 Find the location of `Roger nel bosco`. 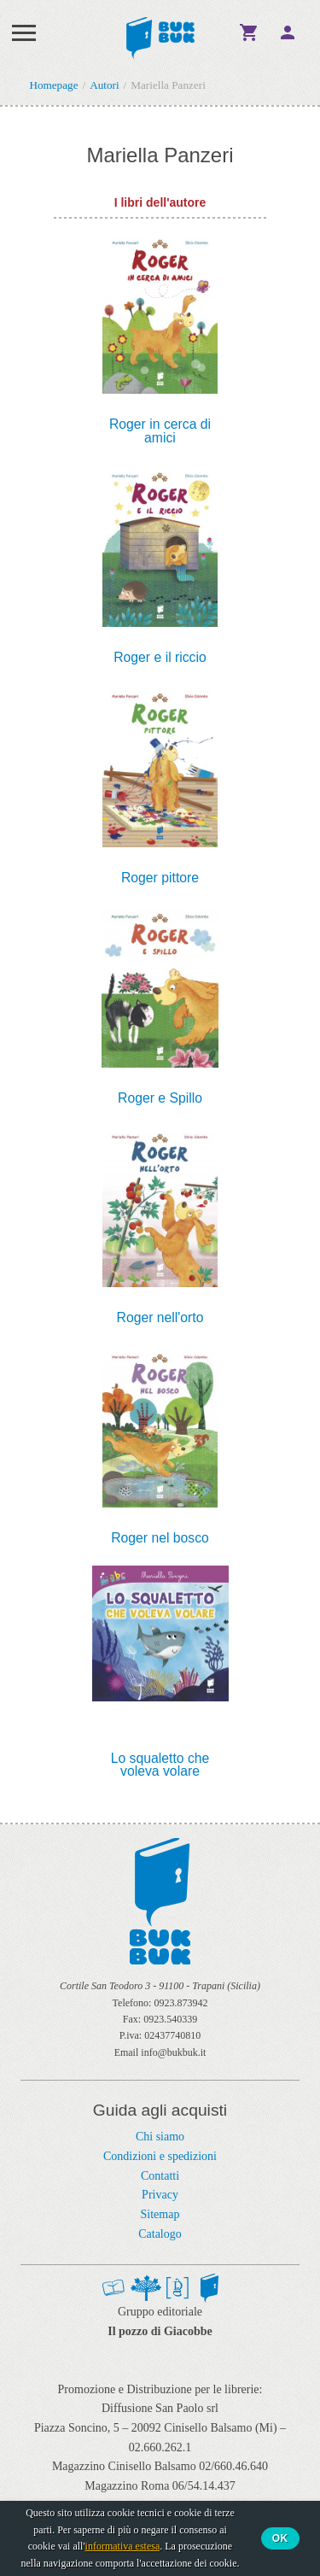

Roger nel bosco is located at coordinates (160, 1538).